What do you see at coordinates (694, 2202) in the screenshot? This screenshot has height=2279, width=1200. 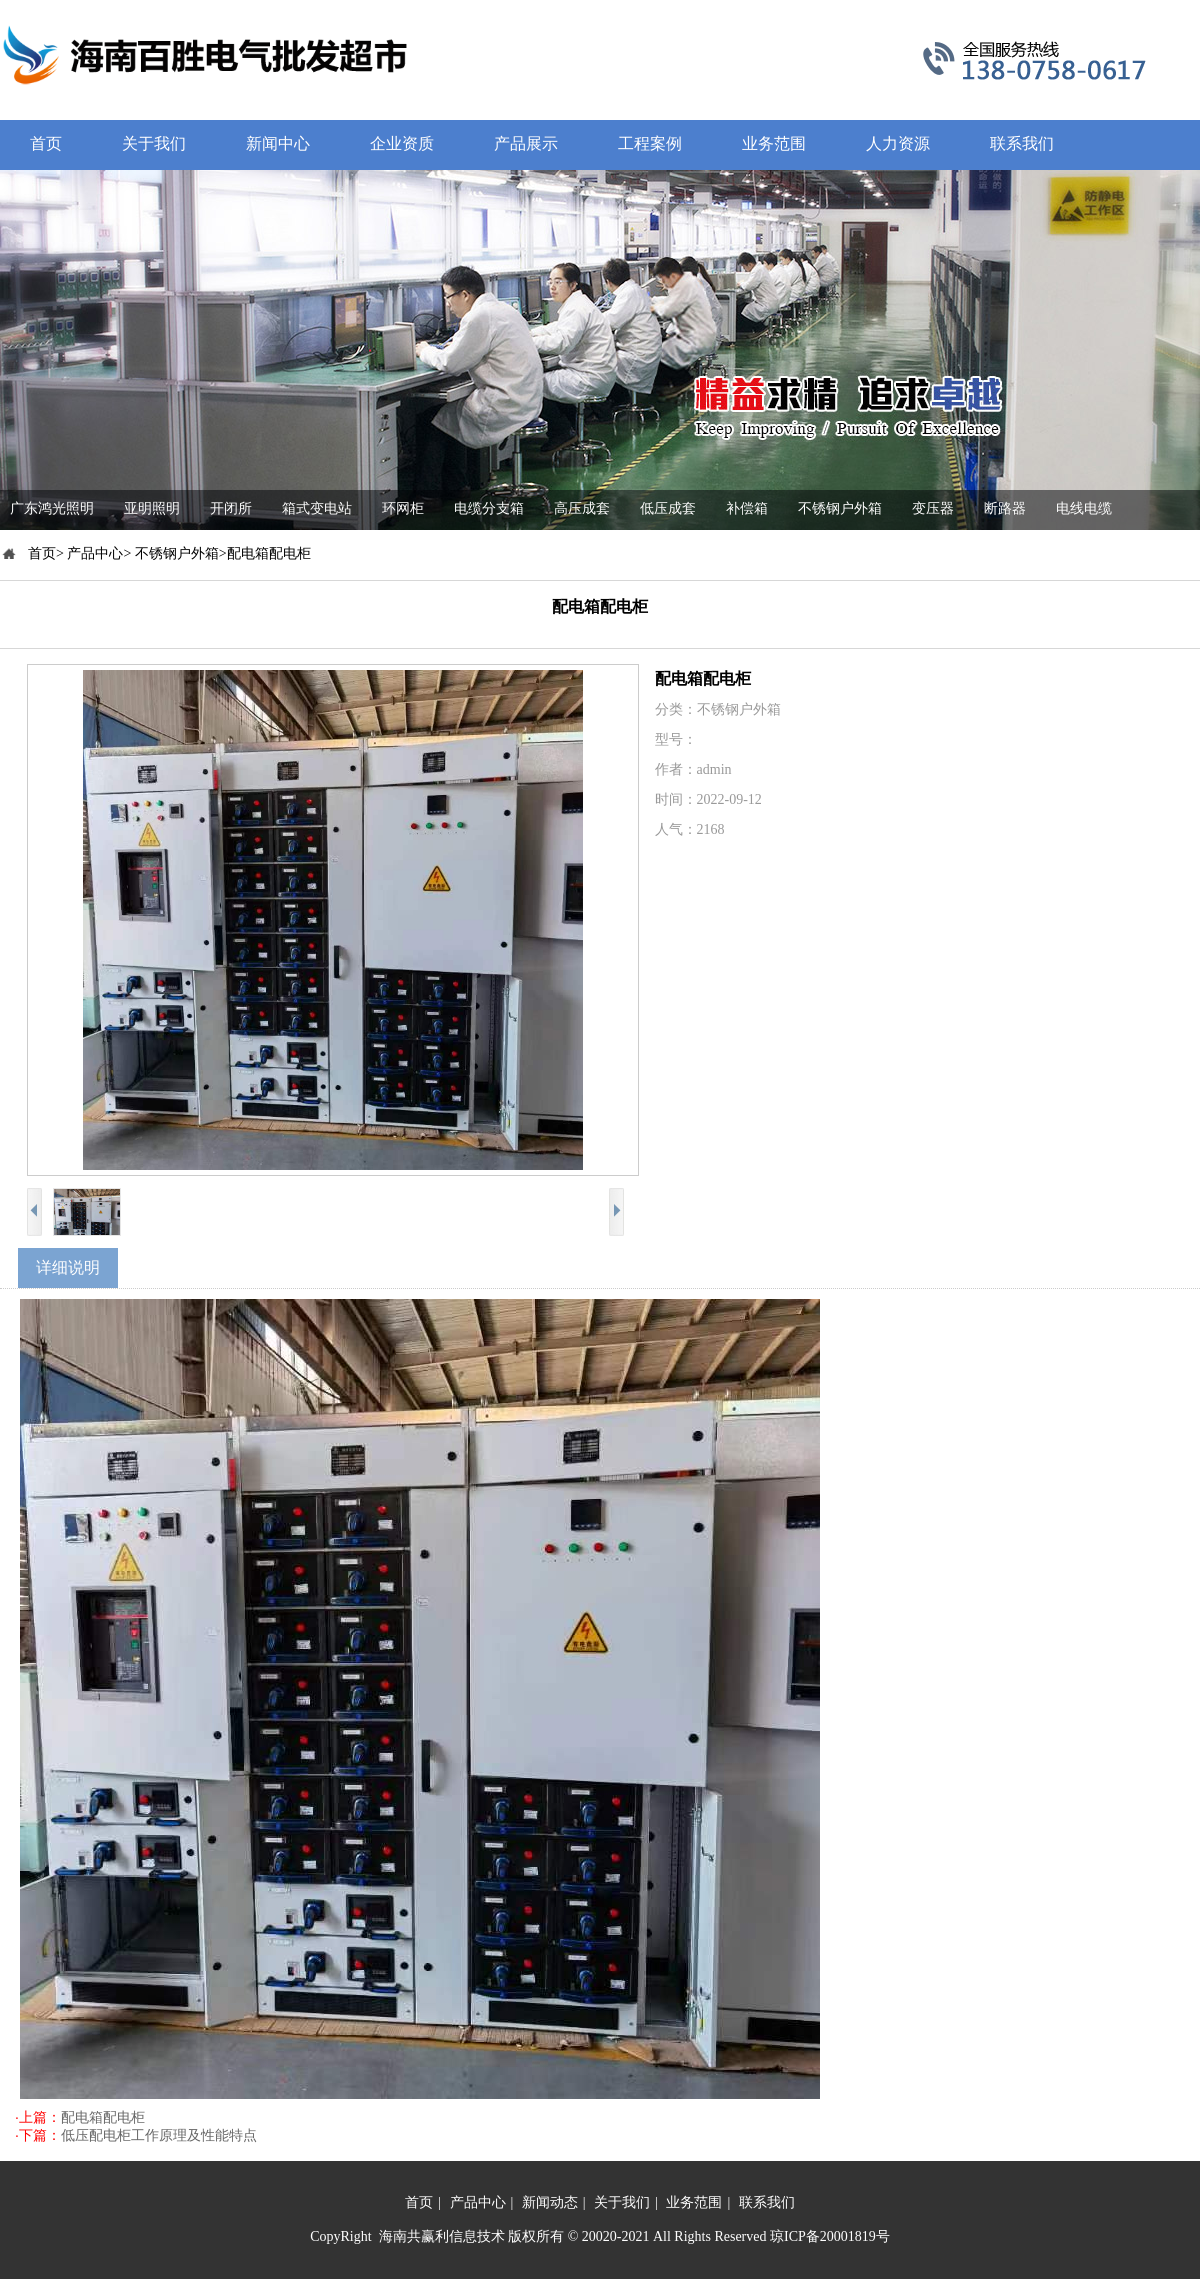 I see `业务范围` at bounding box center [694, 2202].